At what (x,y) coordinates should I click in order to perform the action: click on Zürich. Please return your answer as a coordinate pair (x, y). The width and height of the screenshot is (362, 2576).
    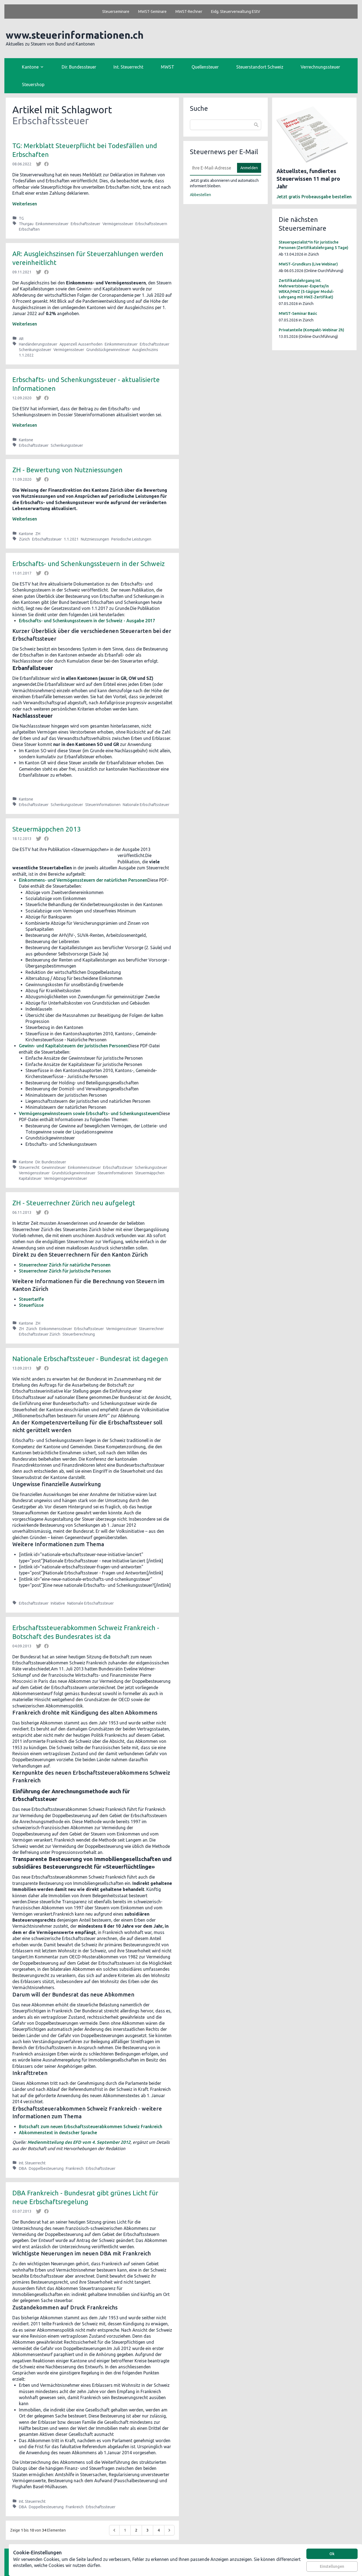
    Looking at the image, I should click on (24, 539).